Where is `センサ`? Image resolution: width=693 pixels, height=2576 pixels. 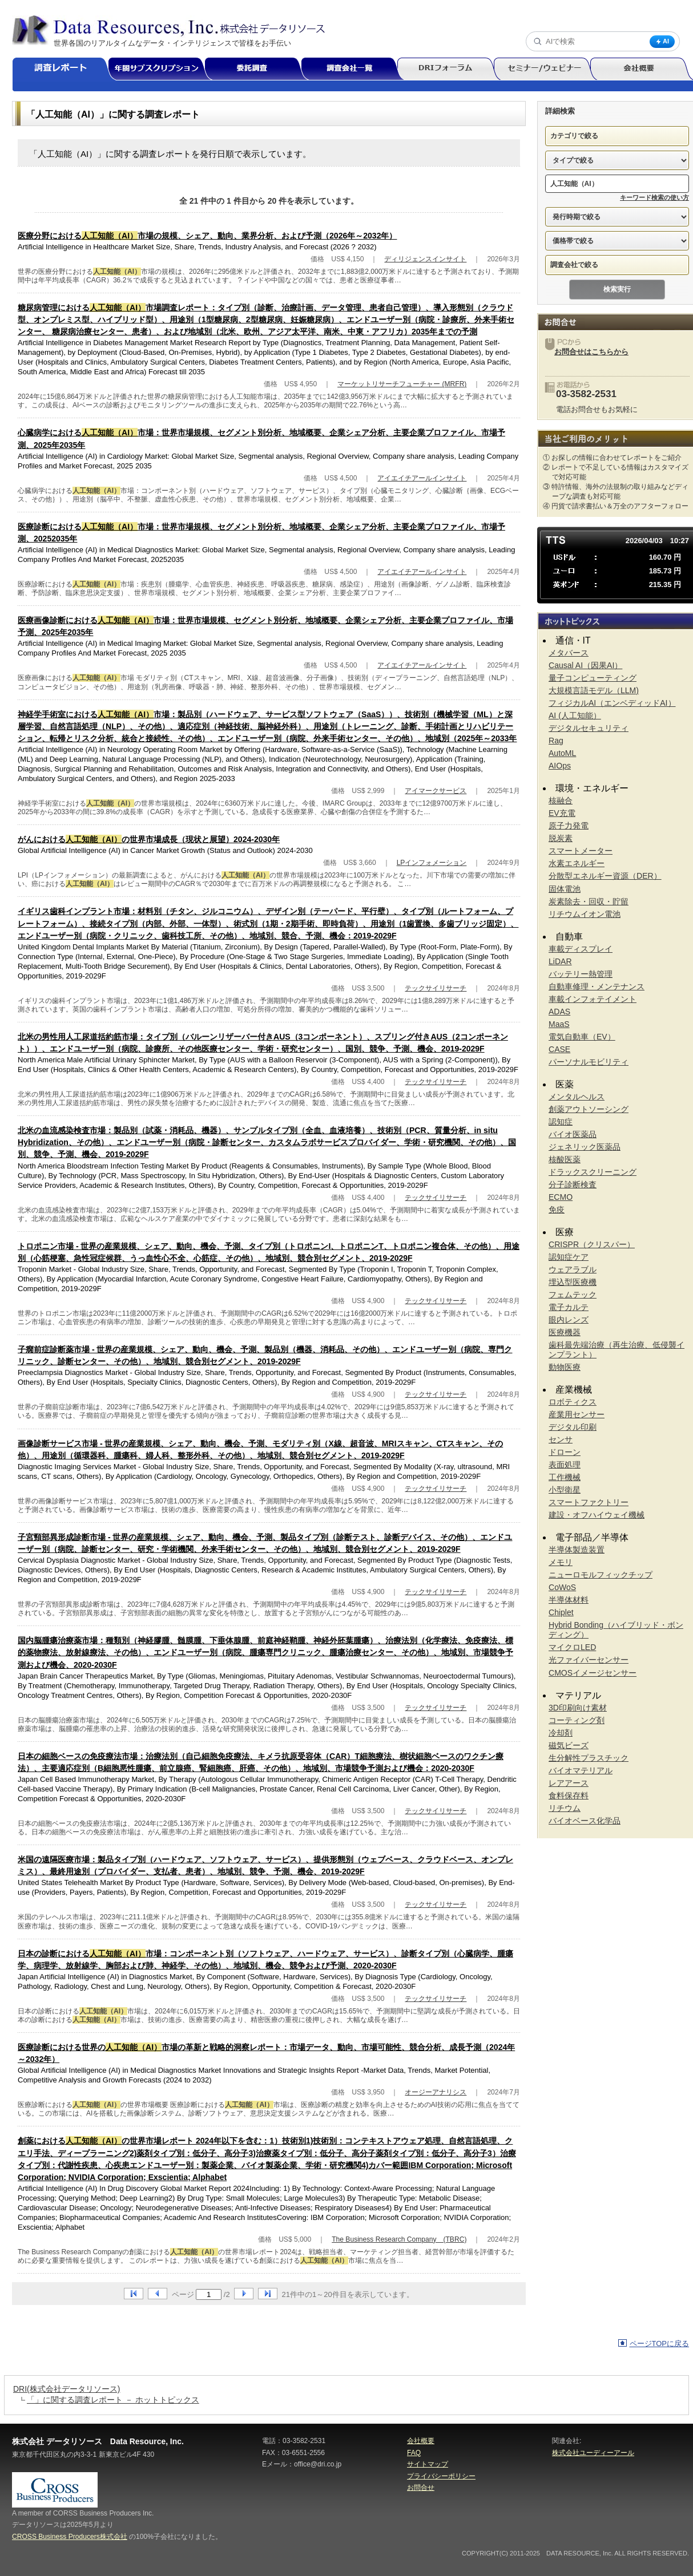 センサ is located at coordinates (561, 1439).